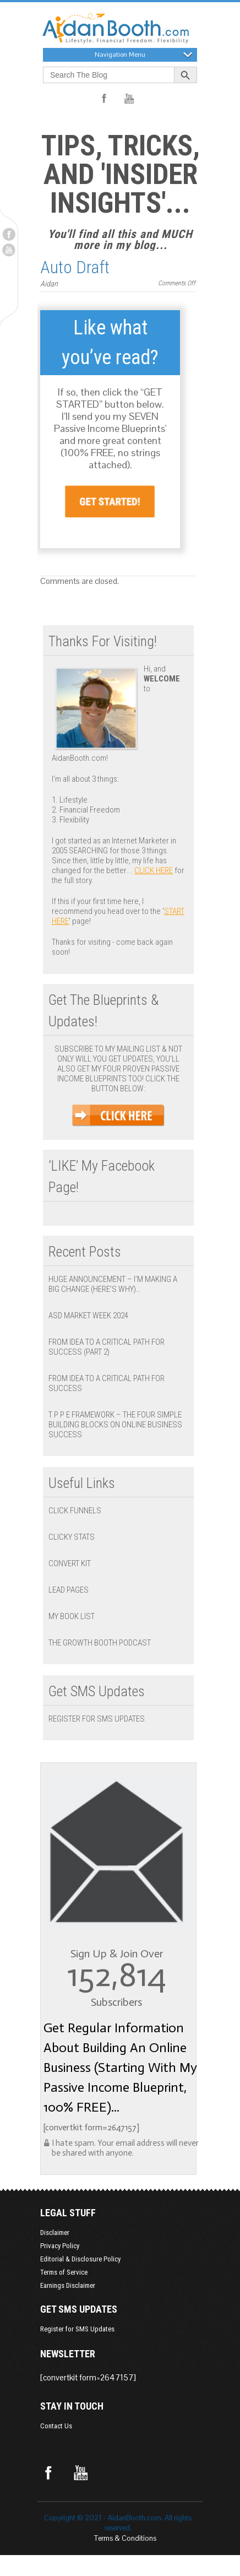  What do you see at coordinates (56, 2426) in the screenshot?
I see `Contact Us` at bounding box center [56, 2426].